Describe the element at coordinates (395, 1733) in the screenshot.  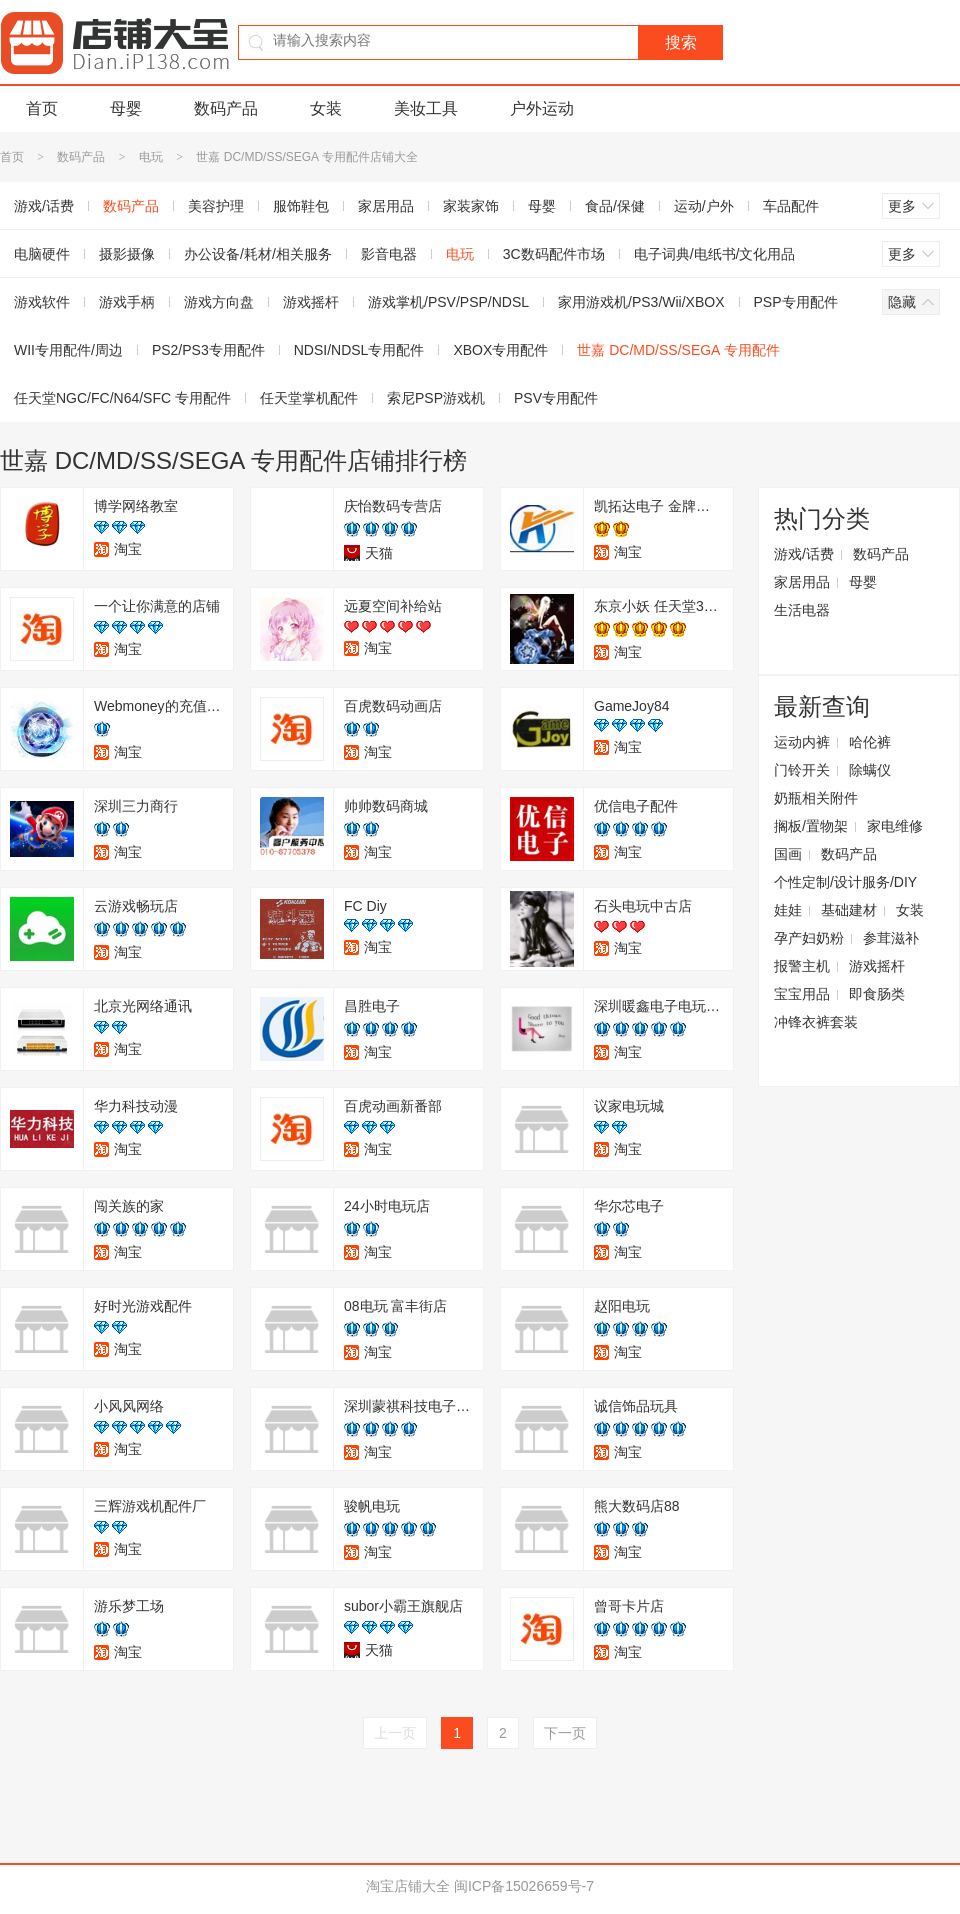
I see `上一页` at that location.